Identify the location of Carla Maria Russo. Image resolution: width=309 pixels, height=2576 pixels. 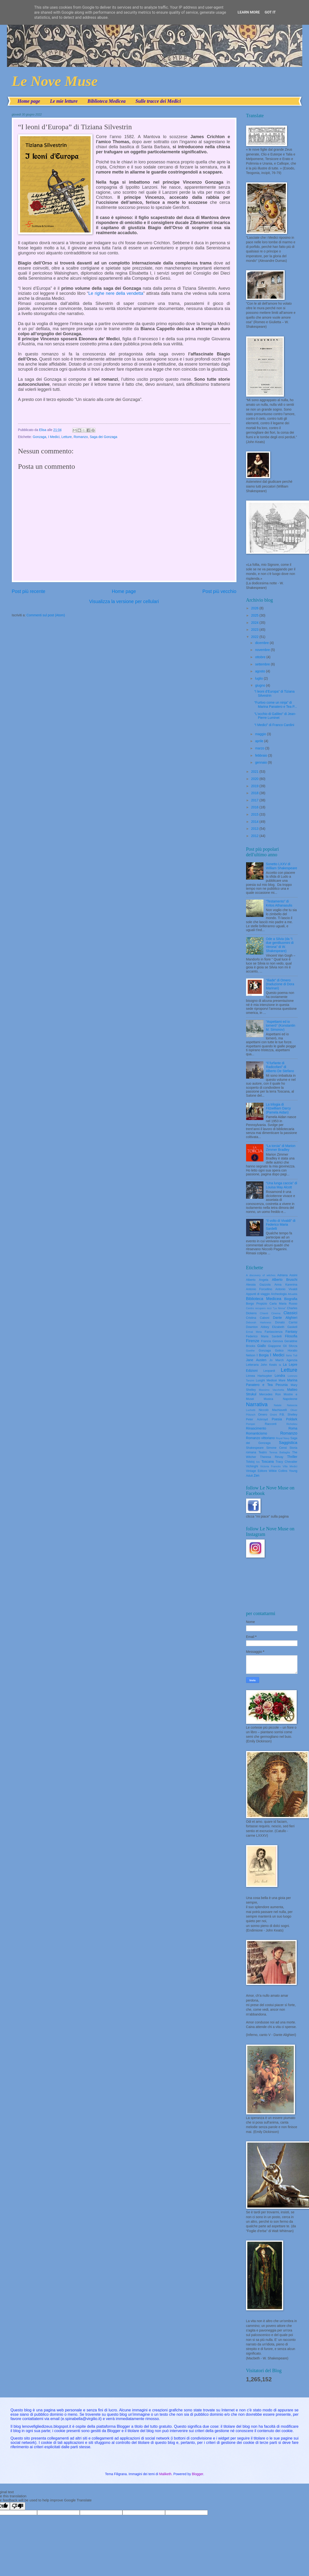
(283, 1303).